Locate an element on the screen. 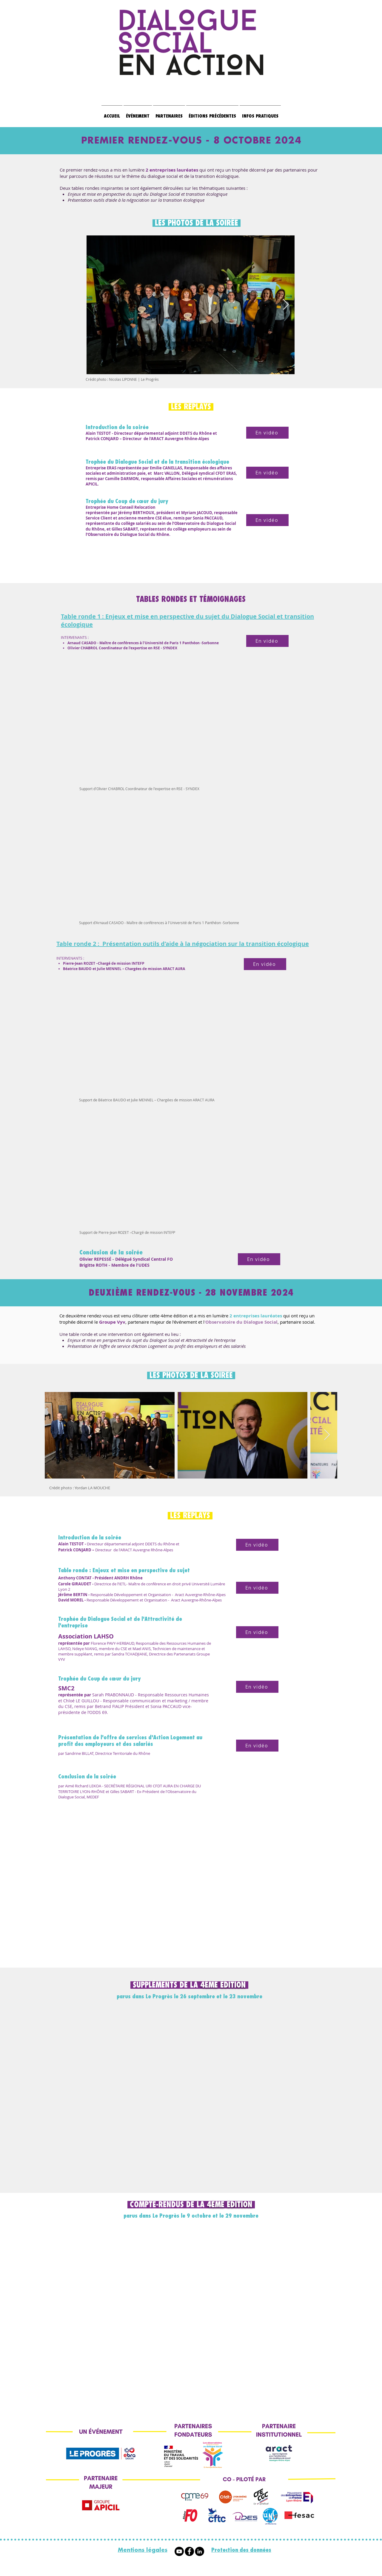  [Youtube] is located at coordinates (179, 2551).